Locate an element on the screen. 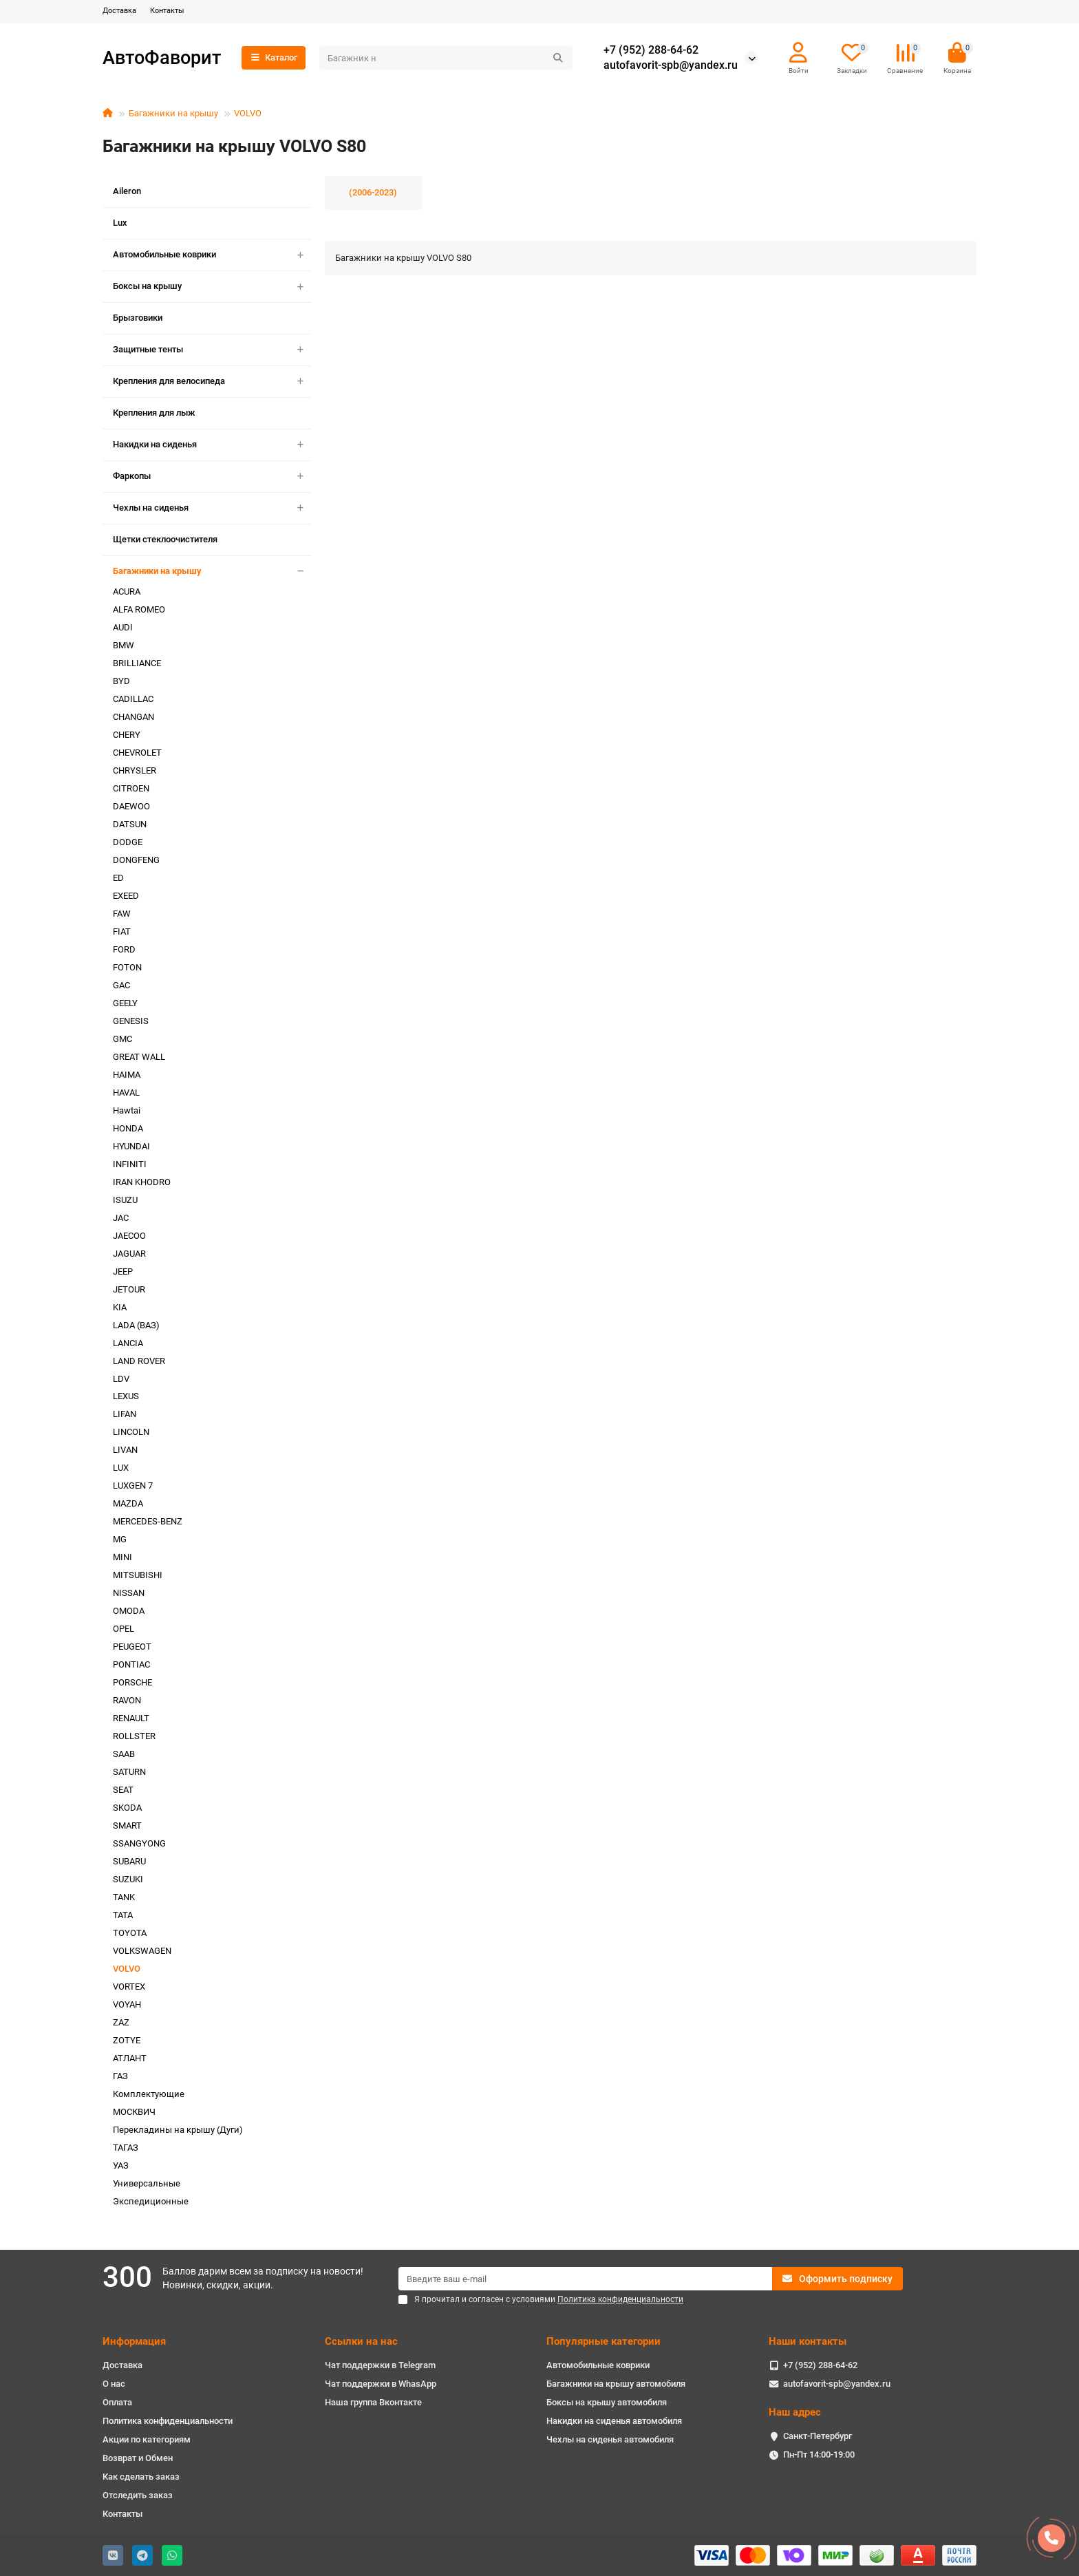 This screenshot has height=2576, width=1079. SAAB is located at coordinates (124, 1754).